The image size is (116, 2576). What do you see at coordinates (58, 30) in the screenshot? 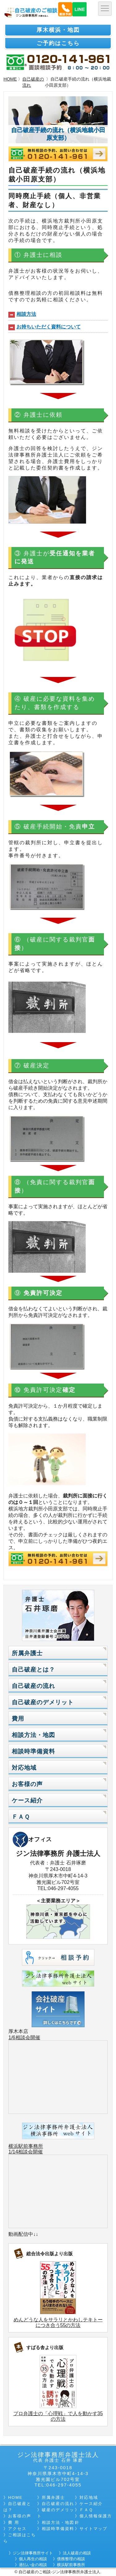
I see `厚木横浜・地図` at bounding box center [58, 30].